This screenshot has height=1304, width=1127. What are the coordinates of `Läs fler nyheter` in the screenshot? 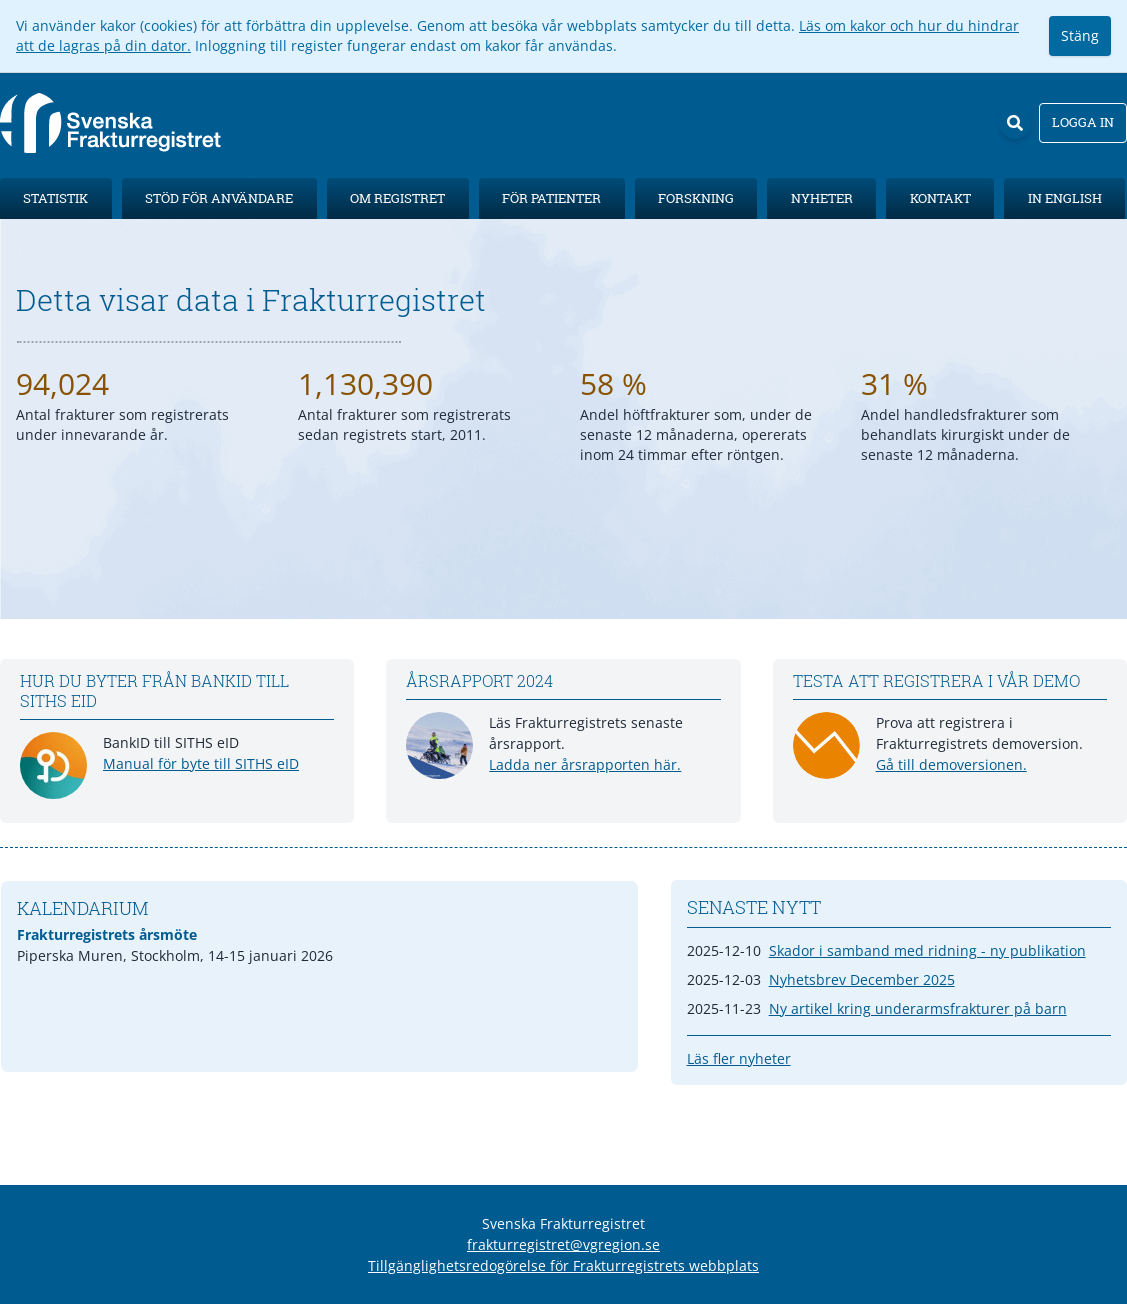 It's located at (739, 1058).